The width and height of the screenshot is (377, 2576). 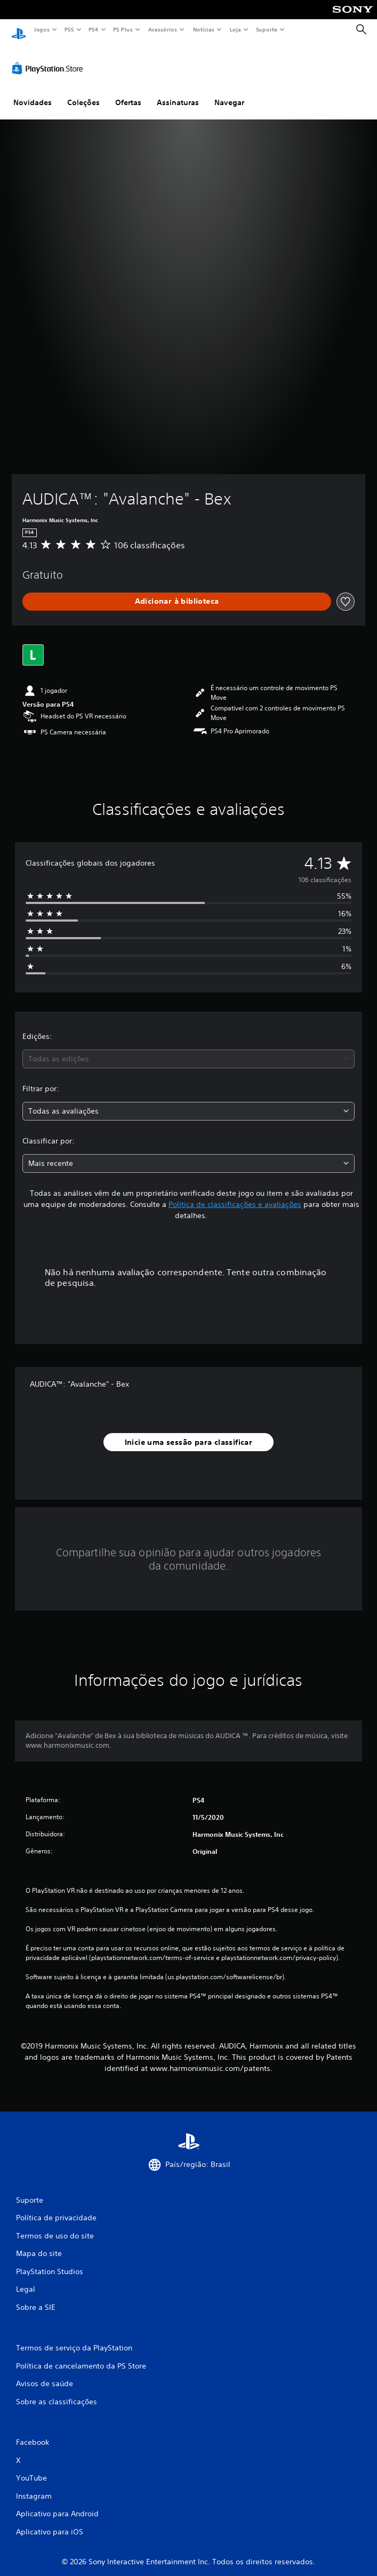 I want to click on Novidades, so click(x=32, y=92).